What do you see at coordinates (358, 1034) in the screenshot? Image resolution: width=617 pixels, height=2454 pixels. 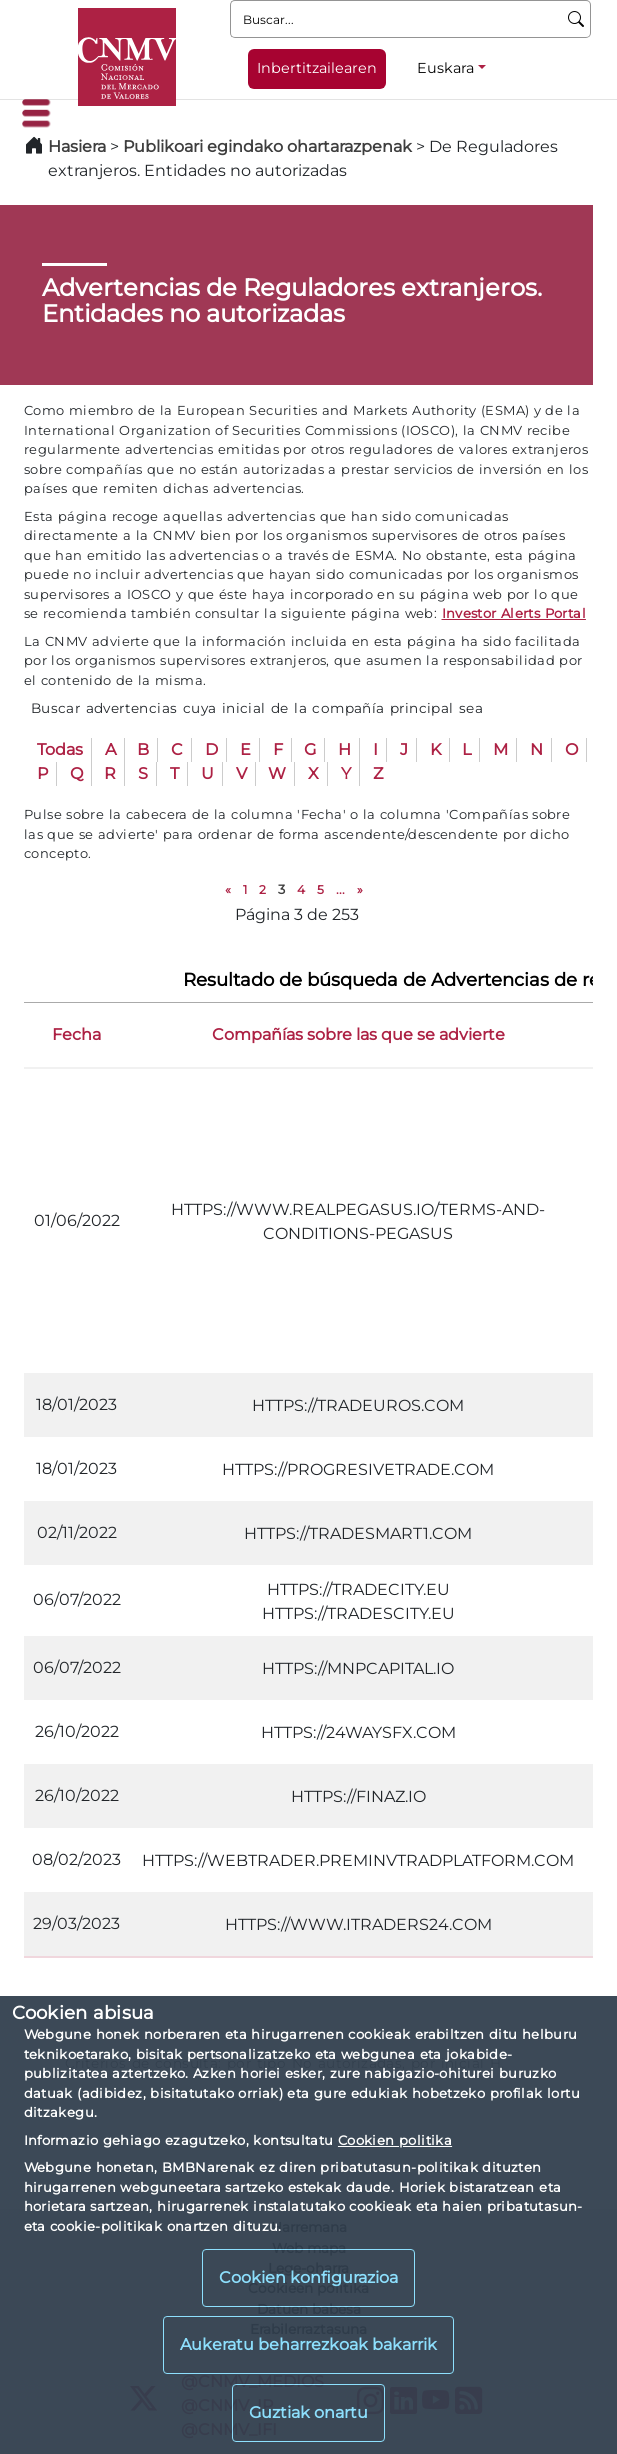 I see `Compañías sobre las que se advierte` at bounding box center [358, 1034].